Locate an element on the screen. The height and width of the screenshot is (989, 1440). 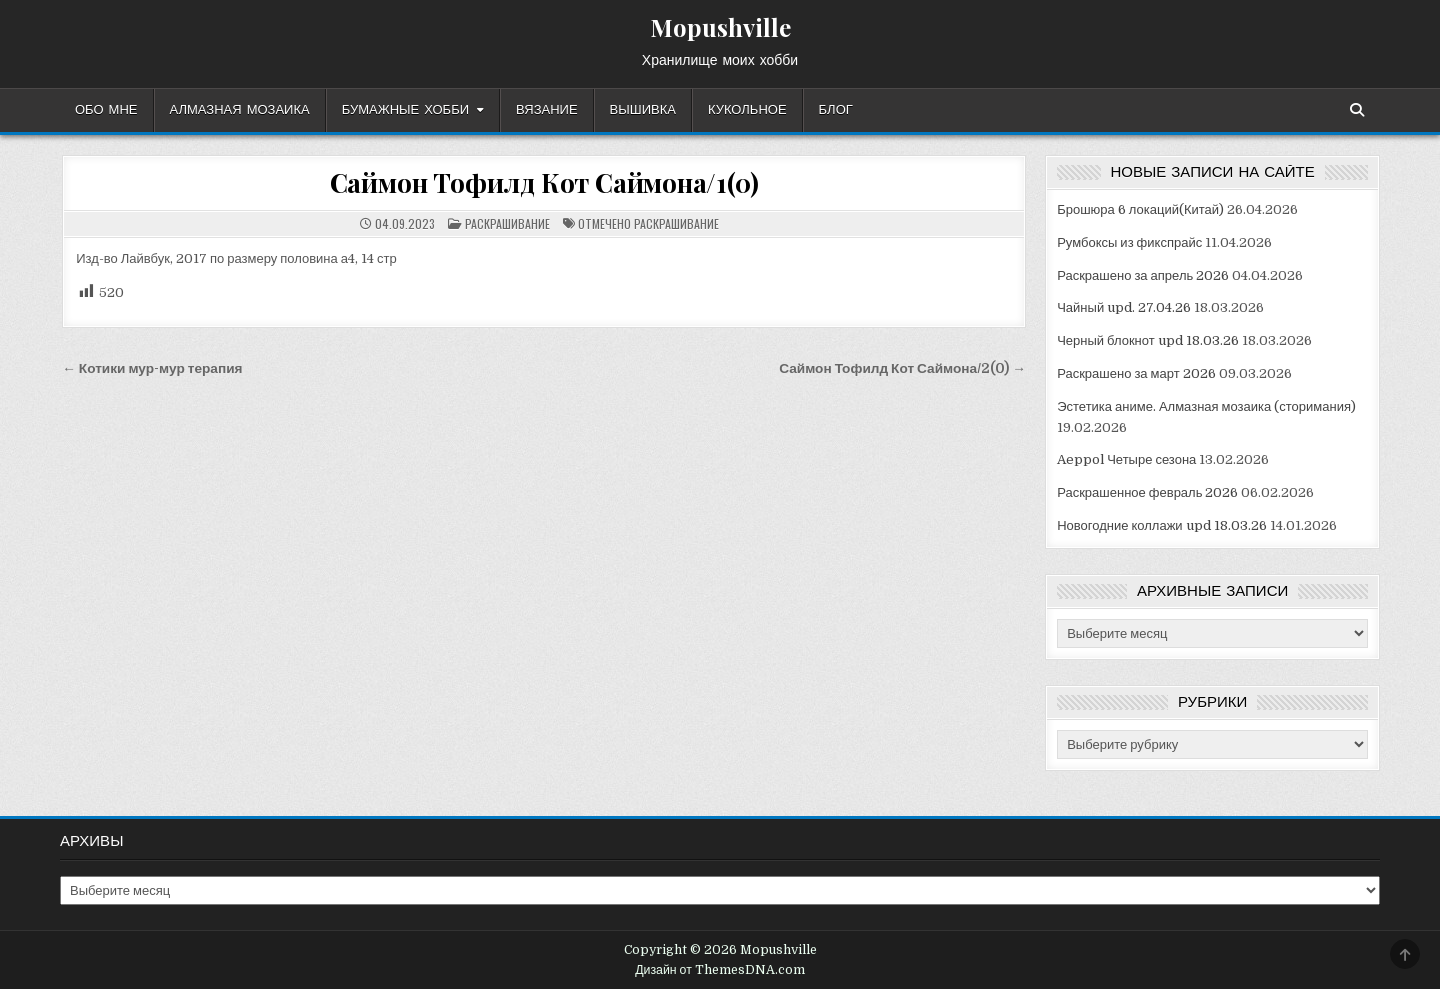
Раскрашенное февраль 2026 is located at coordinates (1147, 492).